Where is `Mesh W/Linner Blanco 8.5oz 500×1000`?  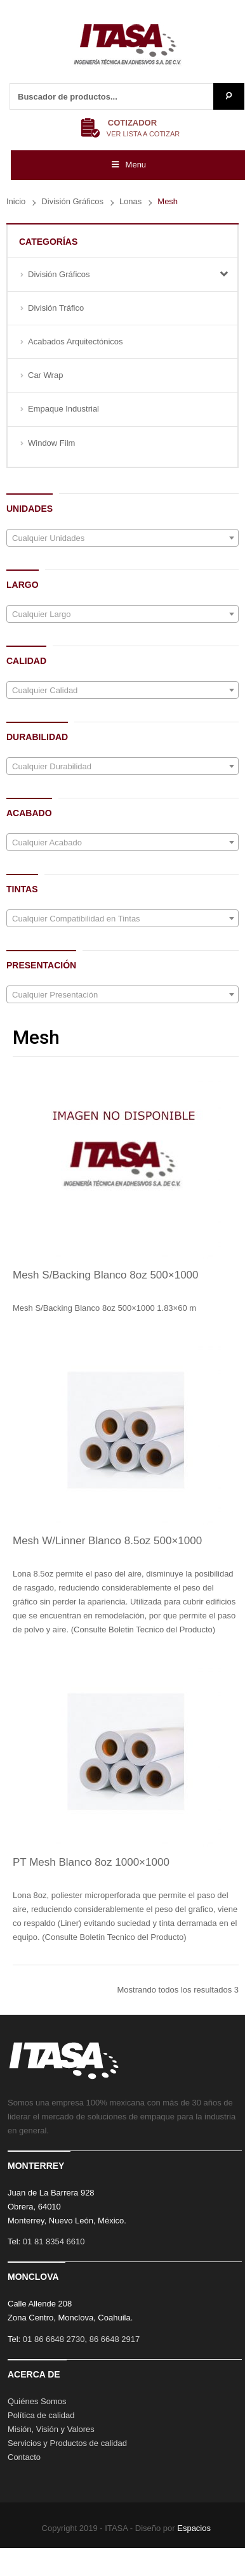 Mesh W/Linner Blanco 8.5oz 500×1000 is located at coordinates (107, 1541).